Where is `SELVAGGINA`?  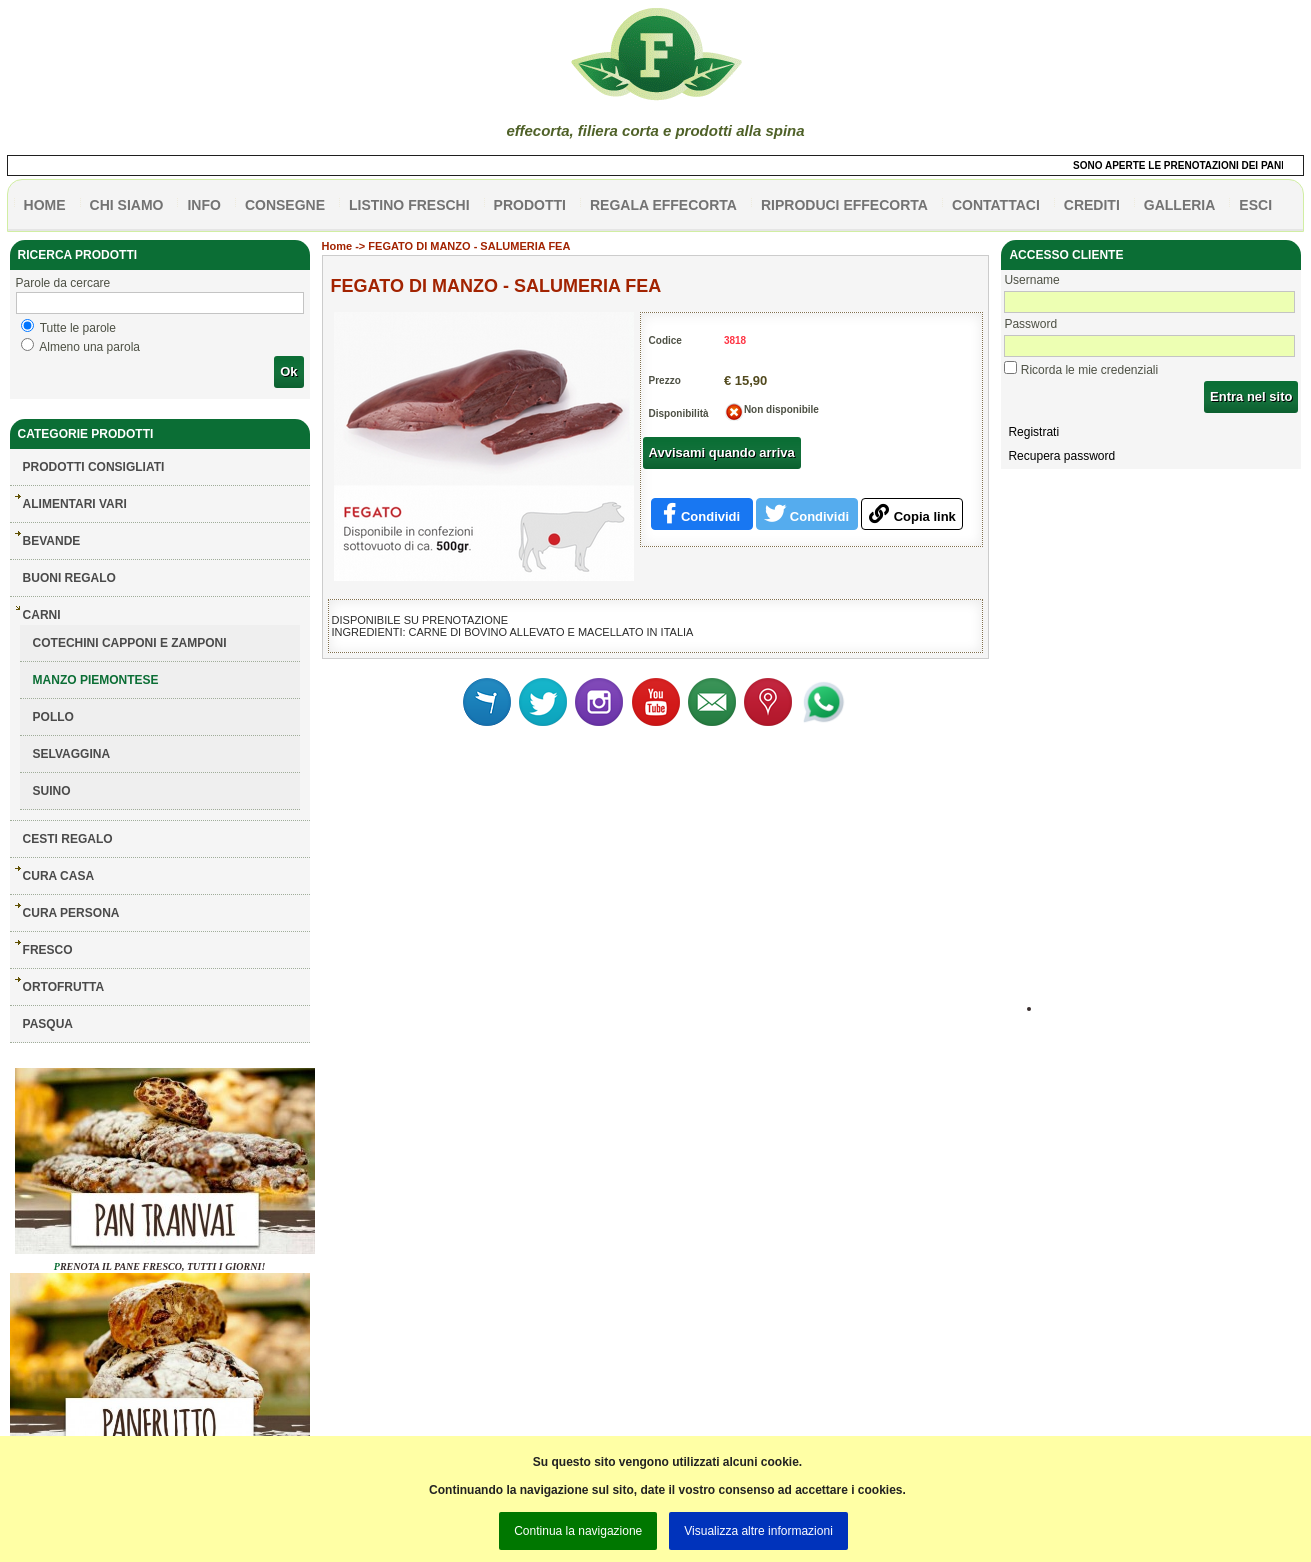 SELVAGGINA is located at coordinates (72, 754).